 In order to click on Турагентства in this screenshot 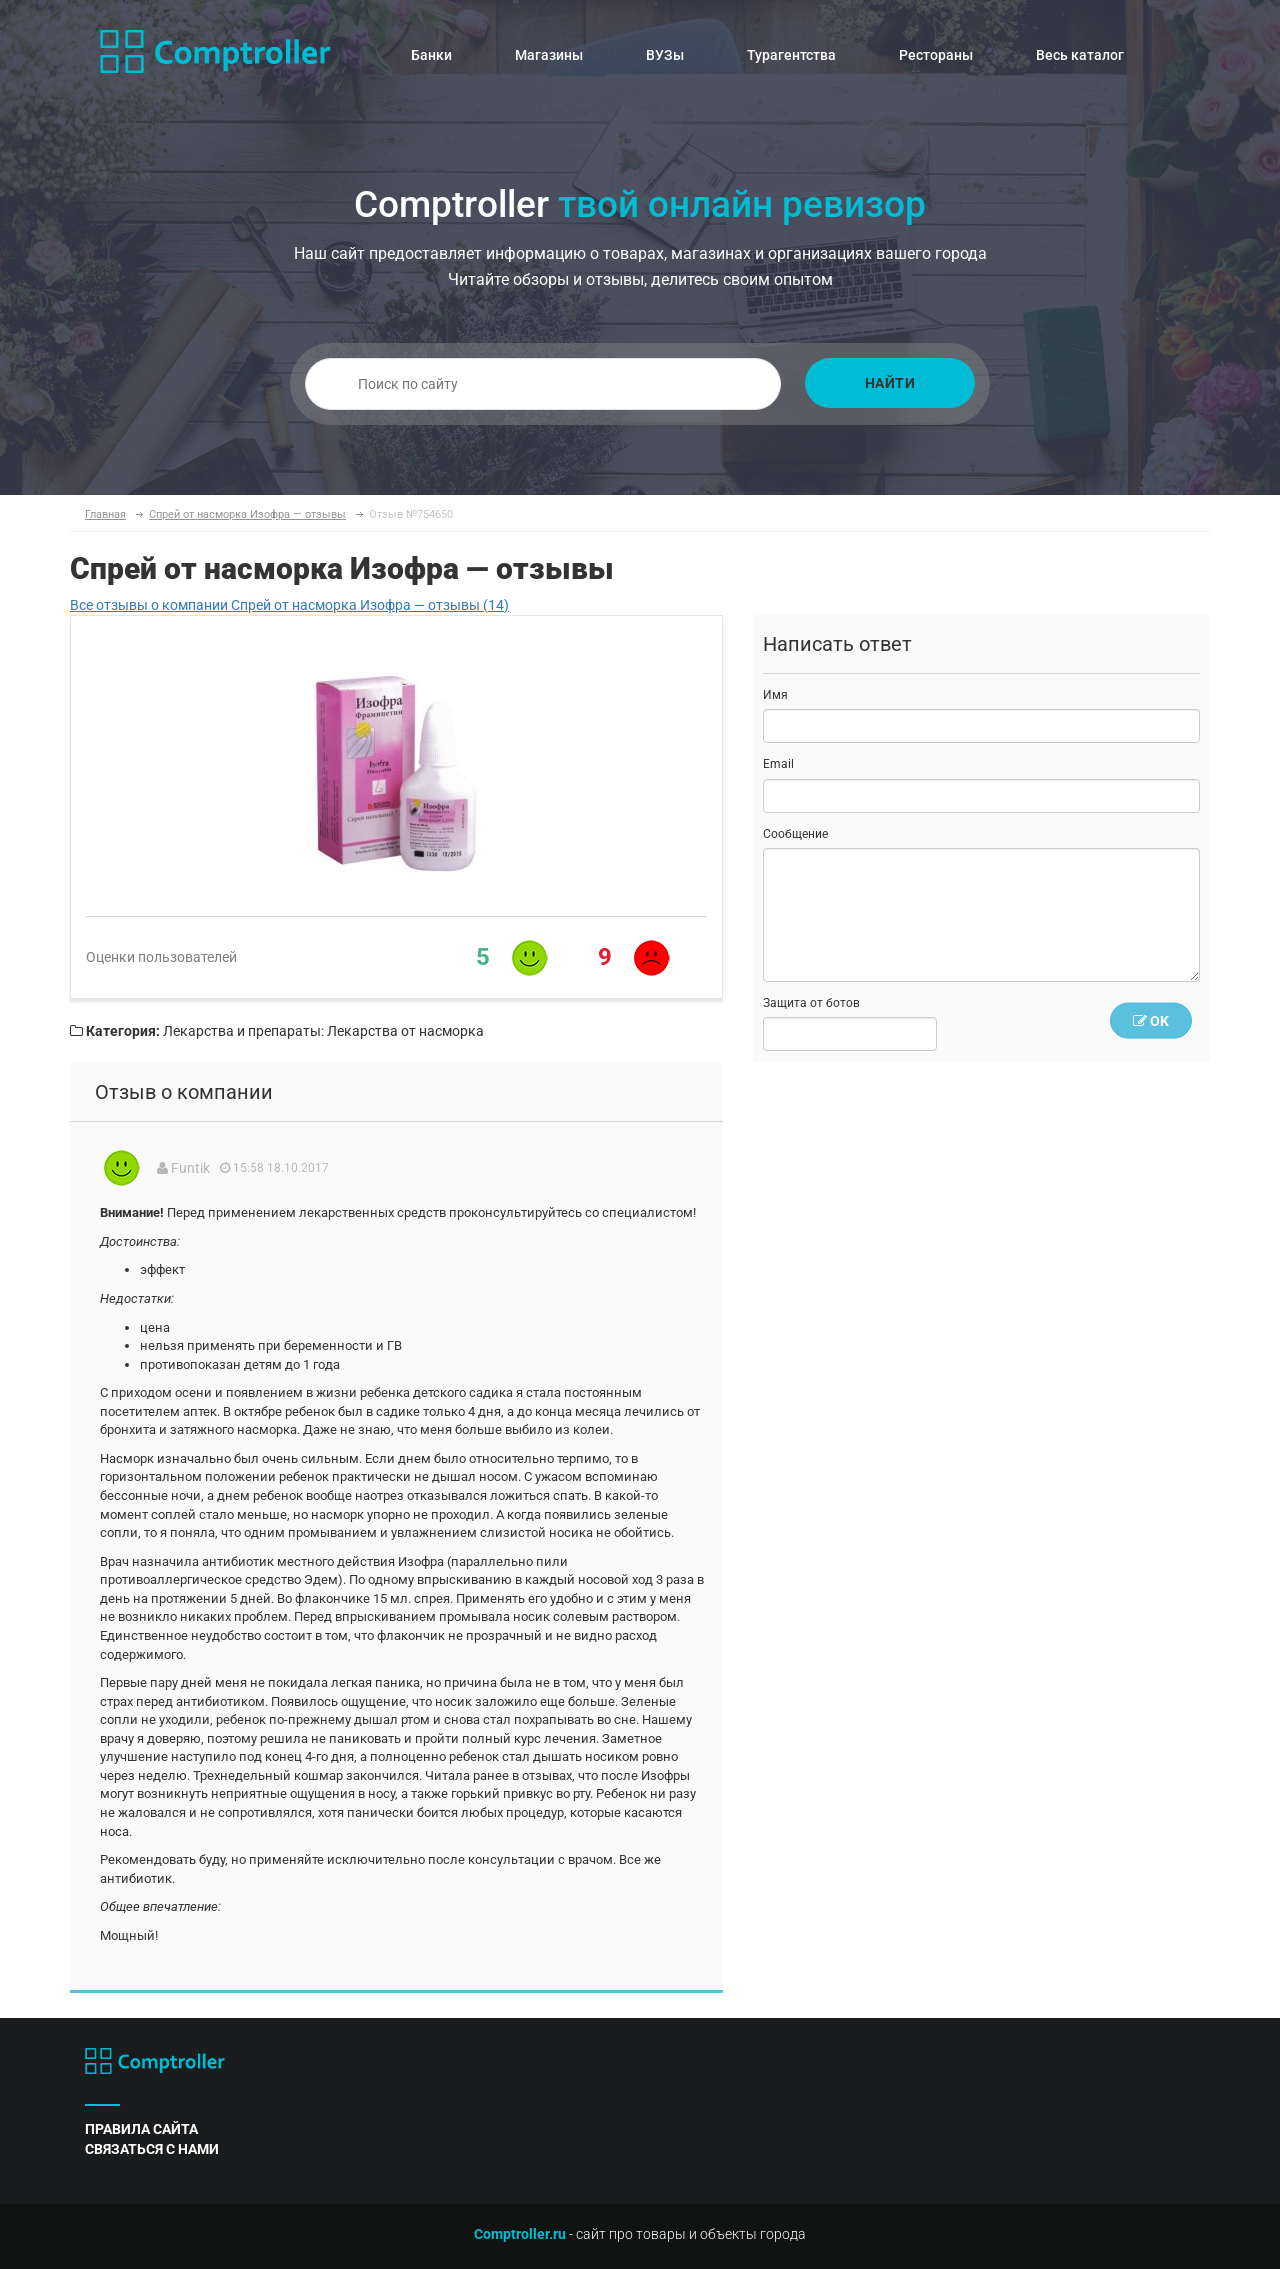, I will do `click(791, 55)`.